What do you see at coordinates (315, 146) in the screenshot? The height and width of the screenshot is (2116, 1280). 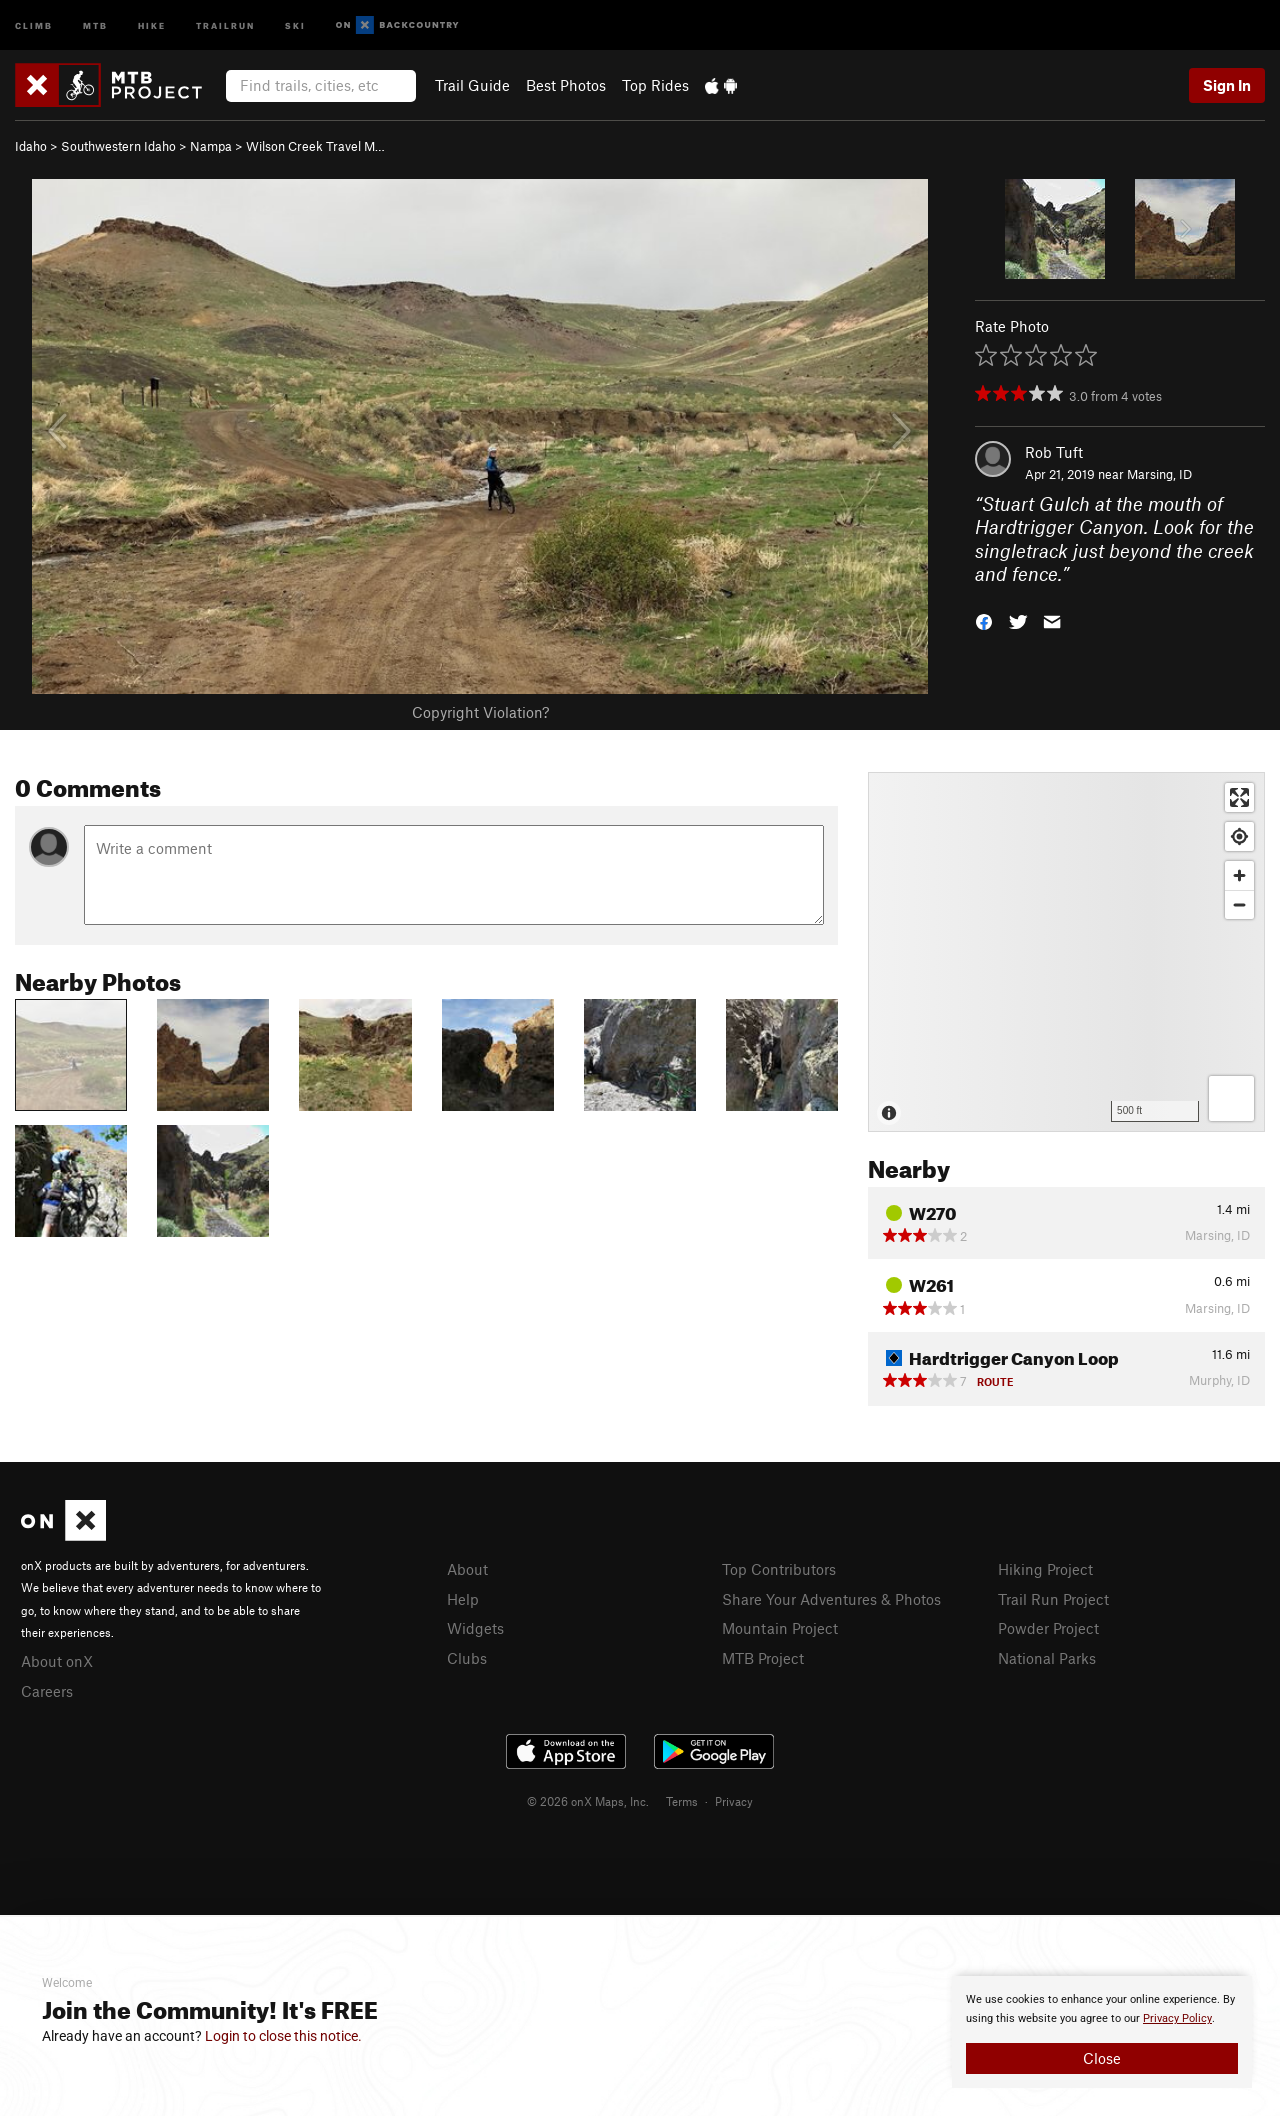 I see `Wilson Creek Travel M…` at bounding box center [315, 146].